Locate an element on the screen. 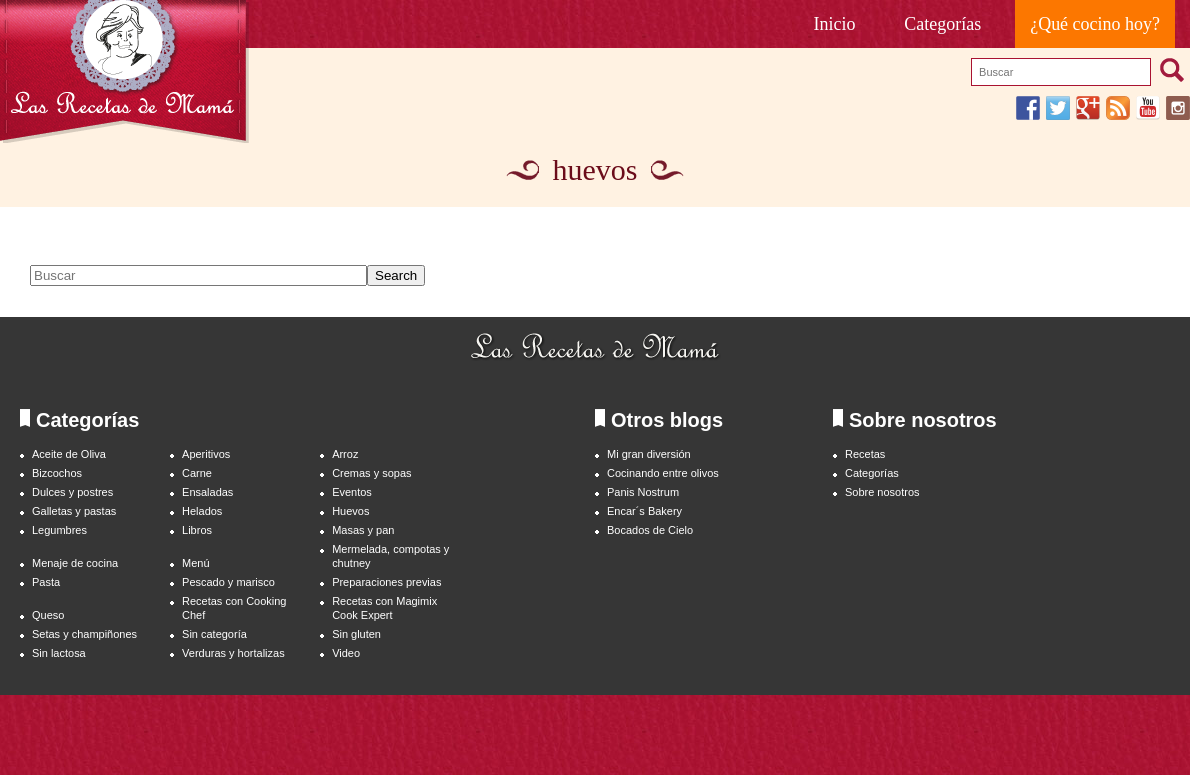 The width and height of the screenshot is (1190, 775). Sin lactosa is located at coordinates (59, 653).